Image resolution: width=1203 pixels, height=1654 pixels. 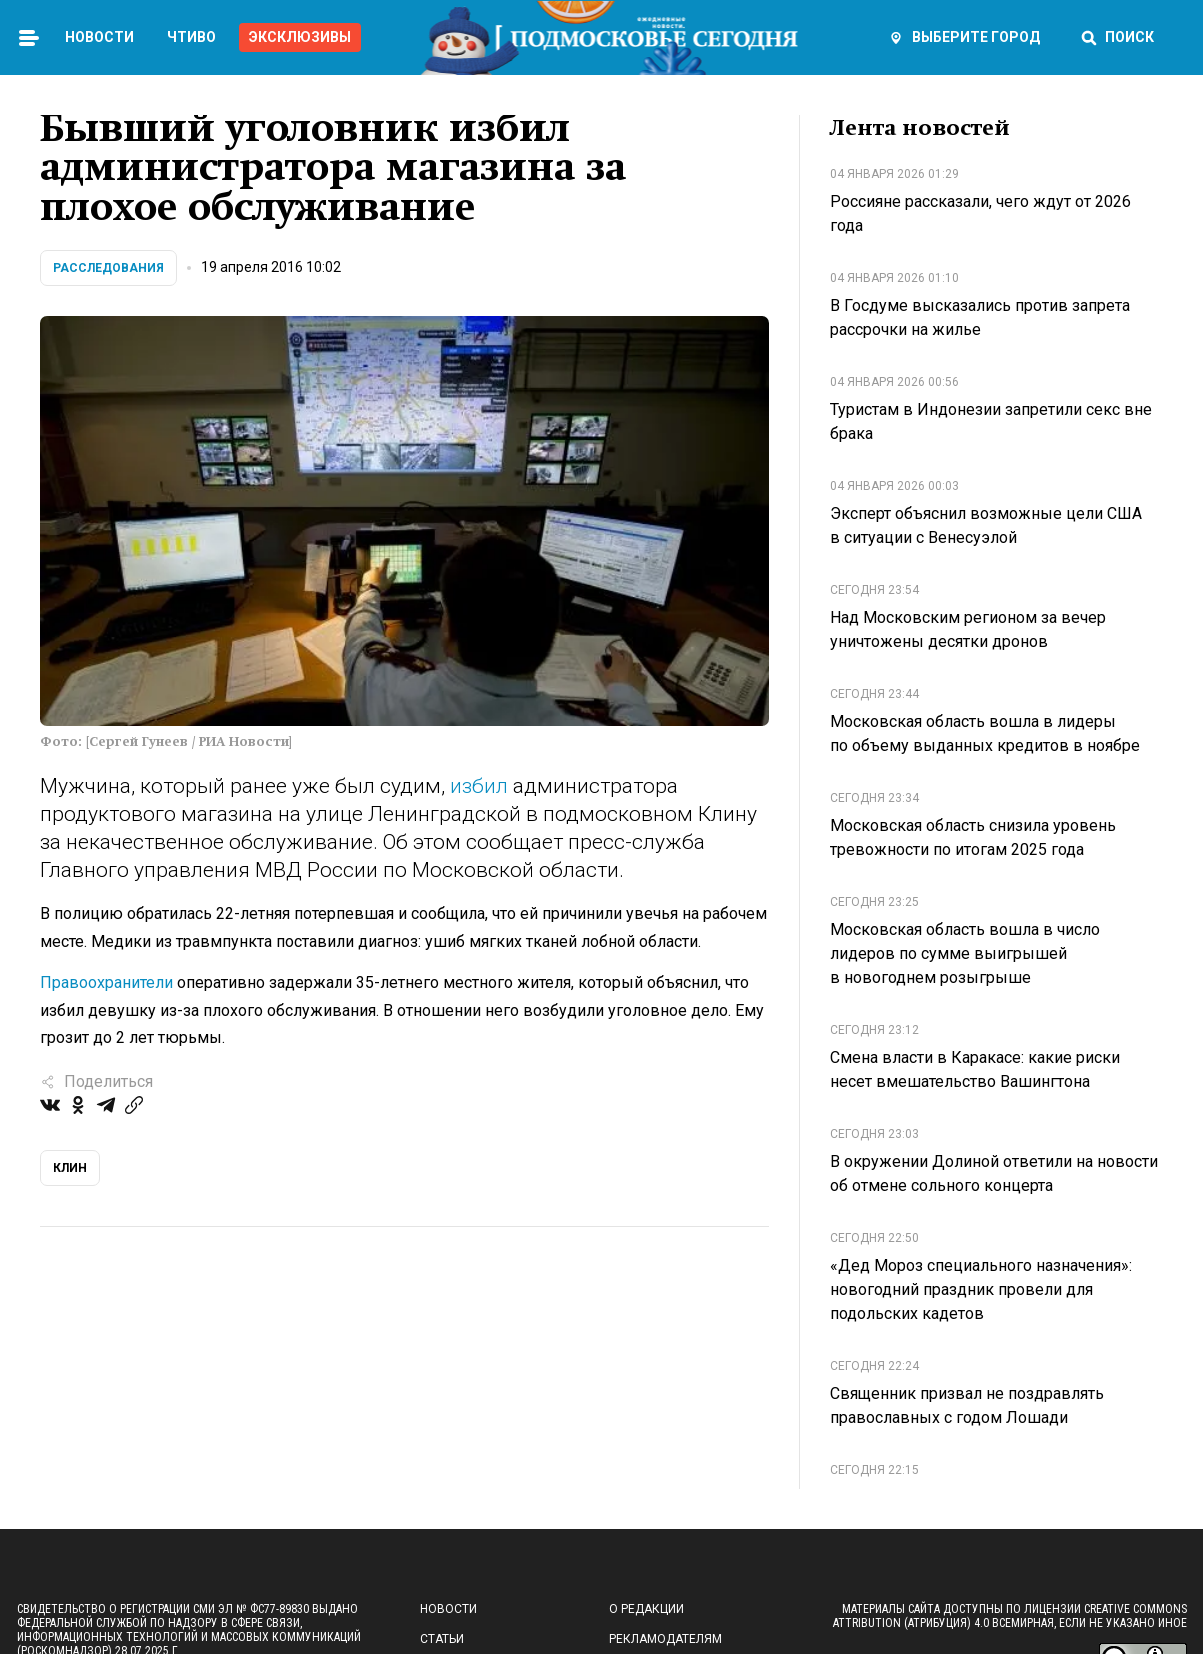 I want to click on Правоохранители, so click(x=106, y=982).